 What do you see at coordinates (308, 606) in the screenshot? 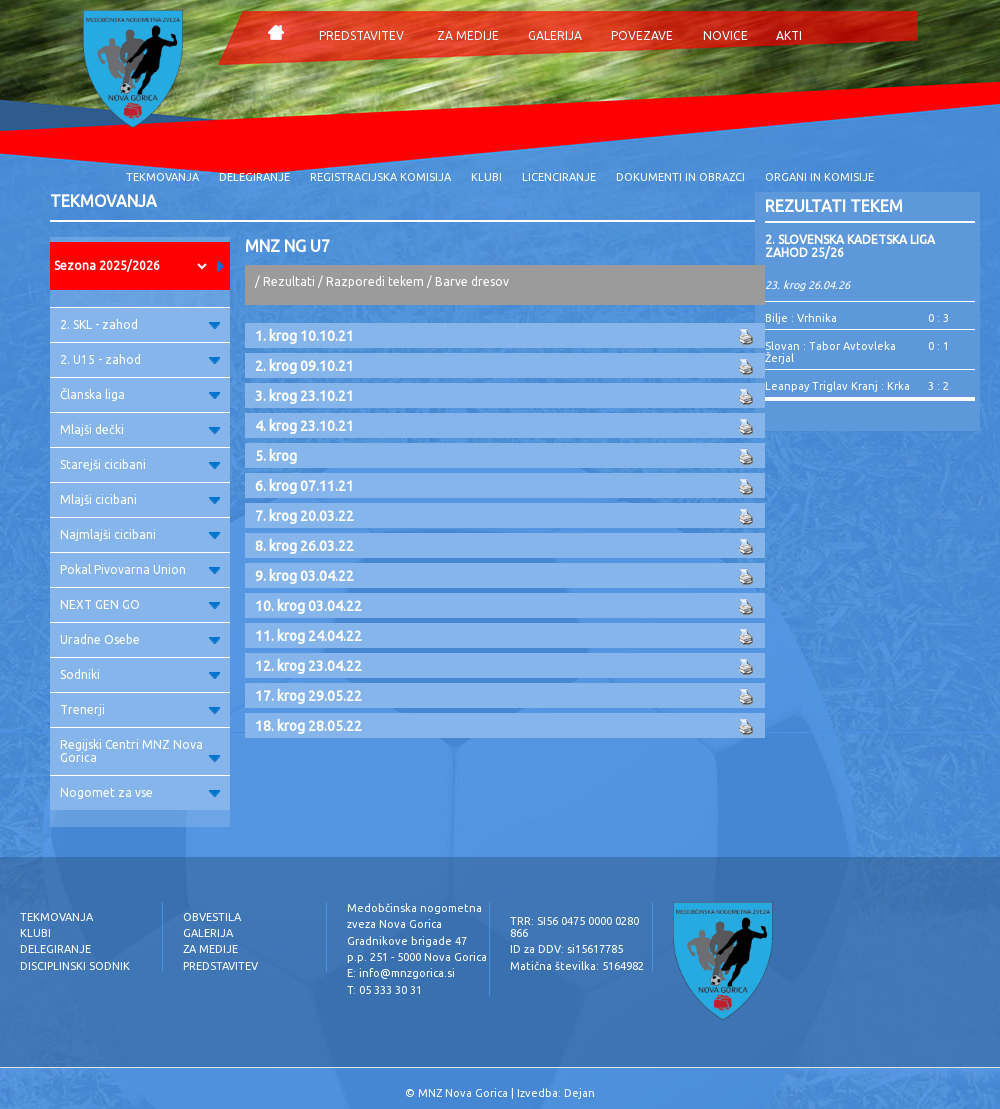
I see `10. krog 03.04.22` at bounding box center [308, 606].